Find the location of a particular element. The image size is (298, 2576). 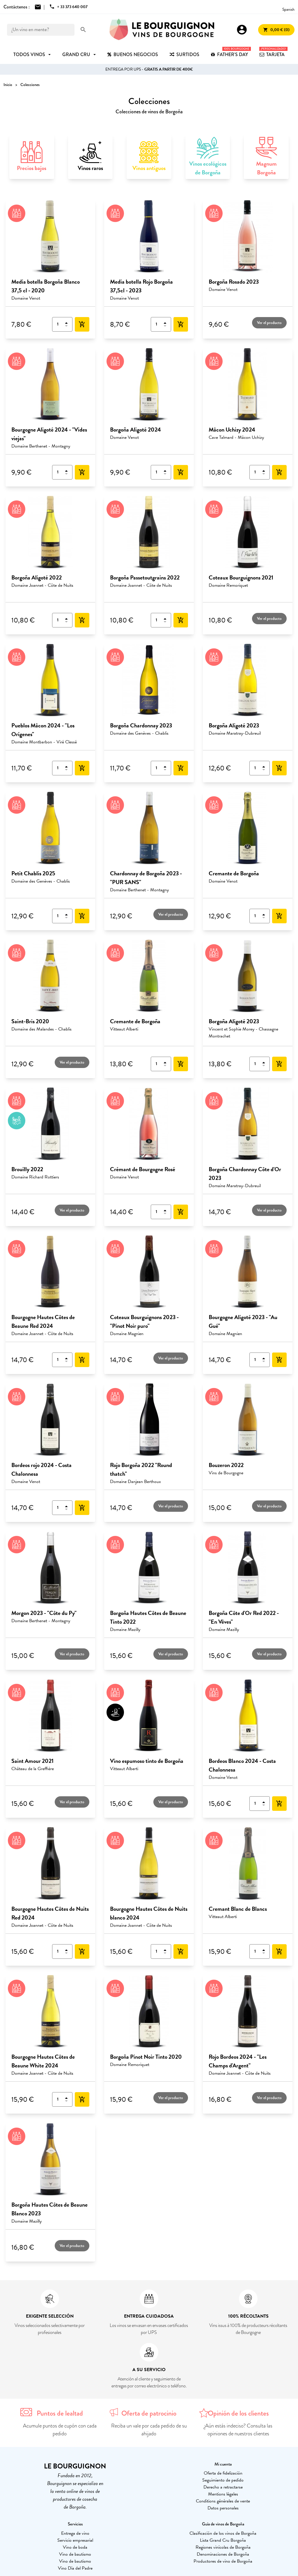

Borgoña Aligoté 2023 is located at coordinates (234, 725).